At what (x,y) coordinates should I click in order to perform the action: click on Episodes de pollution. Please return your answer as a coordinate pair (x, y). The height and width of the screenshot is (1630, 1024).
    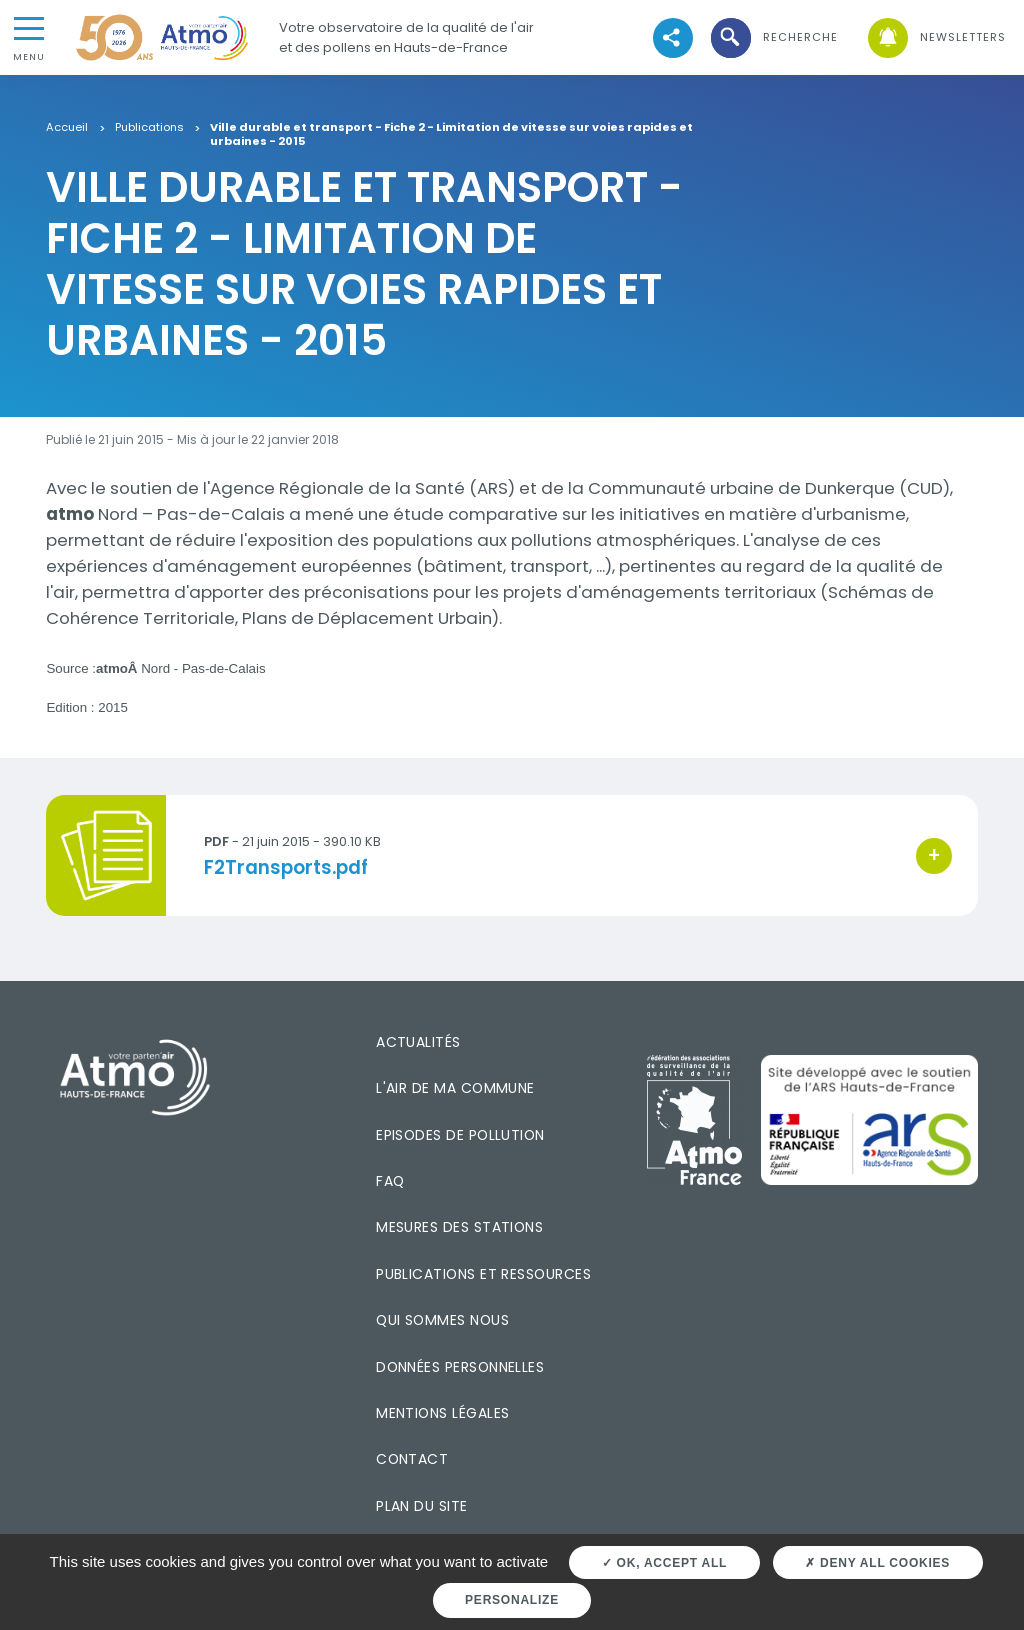
    Looking at the image, I should click on (460, 1135).